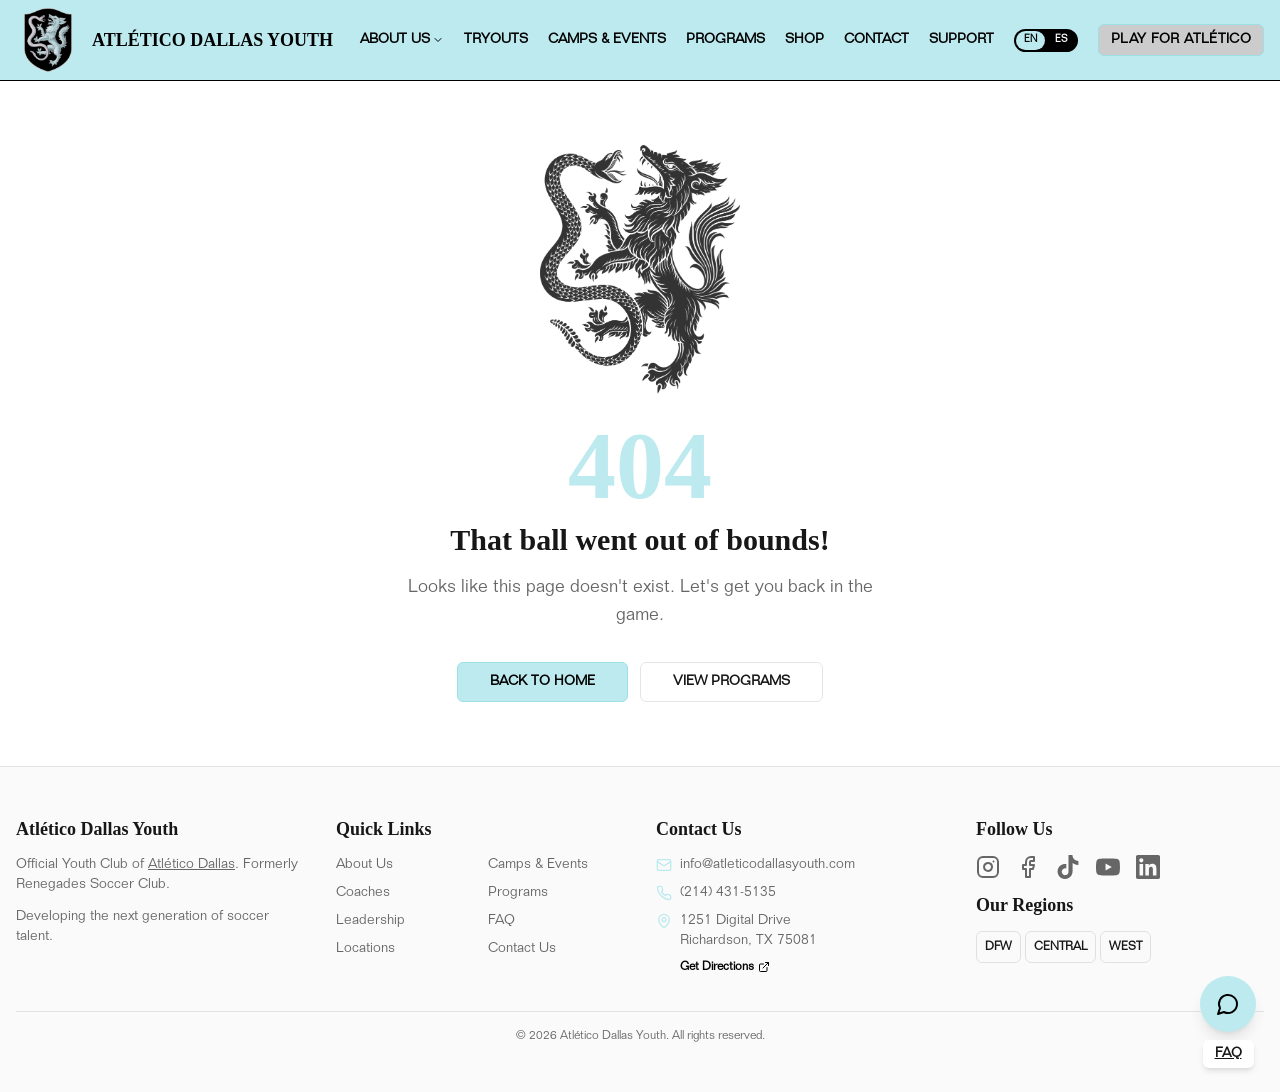 This screenshot has height=1092, width=1280. What do you see at coordinates (1228, 1004) in the screenshot?
I see `[Open chat]` at bounding box center [1228, 1004].